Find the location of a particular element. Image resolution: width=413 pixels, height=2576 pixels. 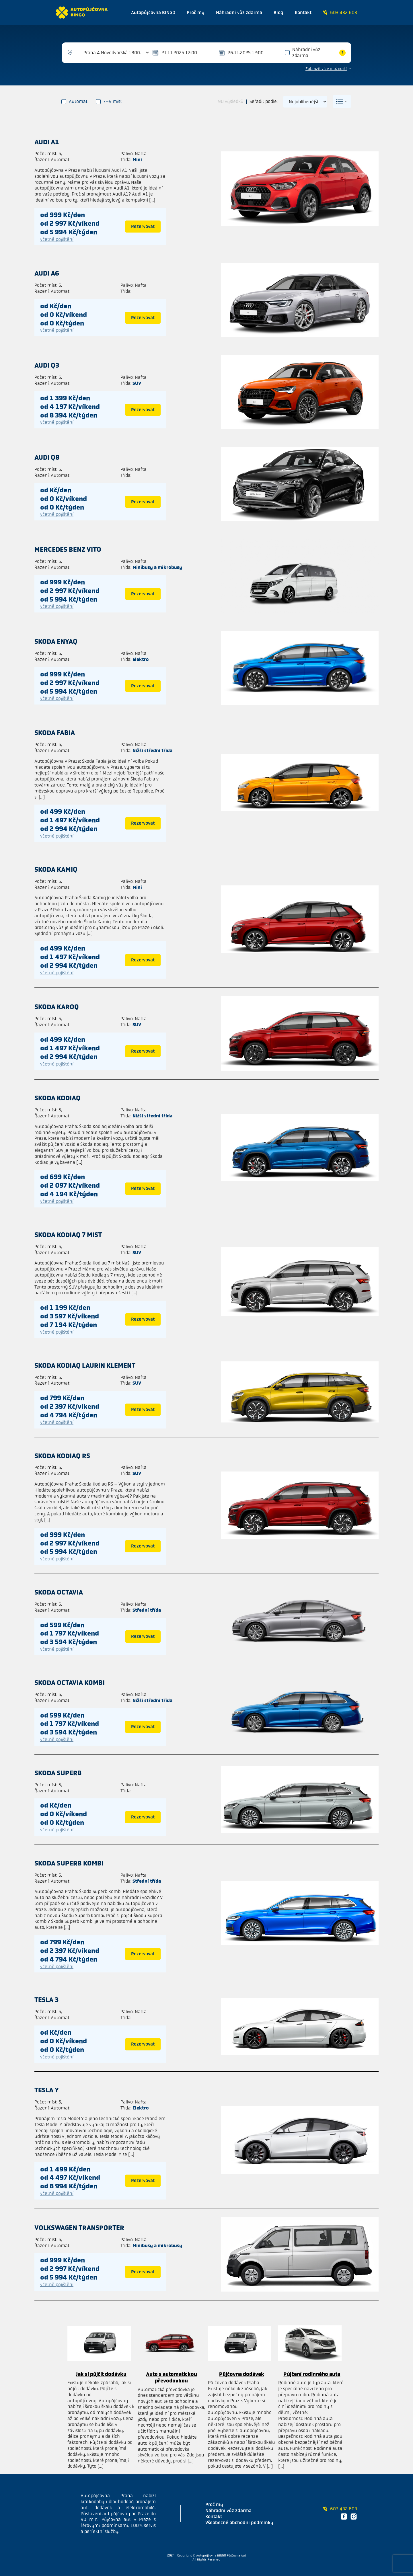

Mercedes benz Vito is located at coordinates (67, 549).